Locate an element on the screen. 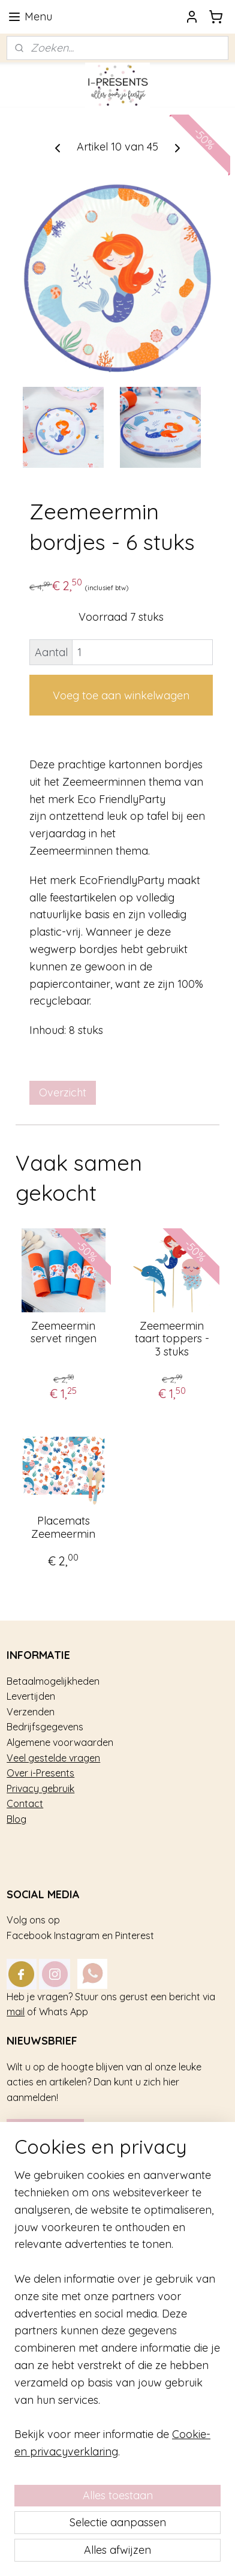 Image resolution: width=235 pixels, height=2576 pixels. Veel gestelde vragen is located at coordinates (53, 1758).